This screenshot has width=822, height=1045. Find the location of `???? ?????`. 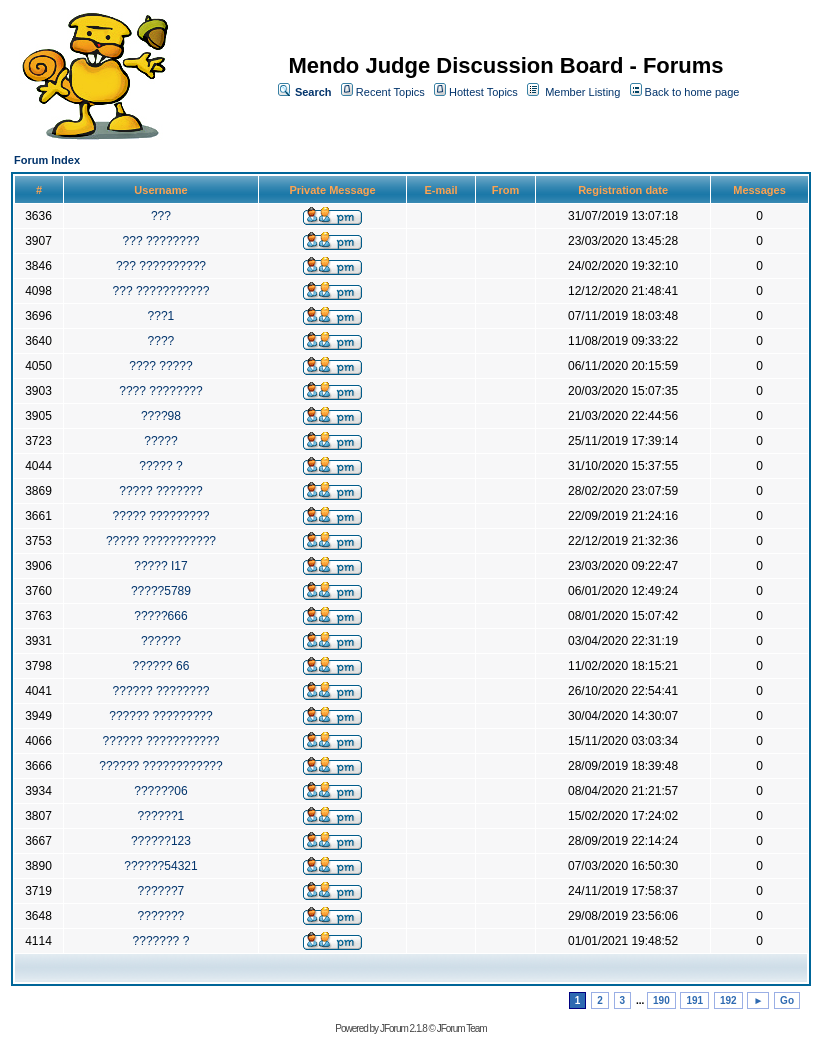

???? ????? is located at coordinates (160, 366).